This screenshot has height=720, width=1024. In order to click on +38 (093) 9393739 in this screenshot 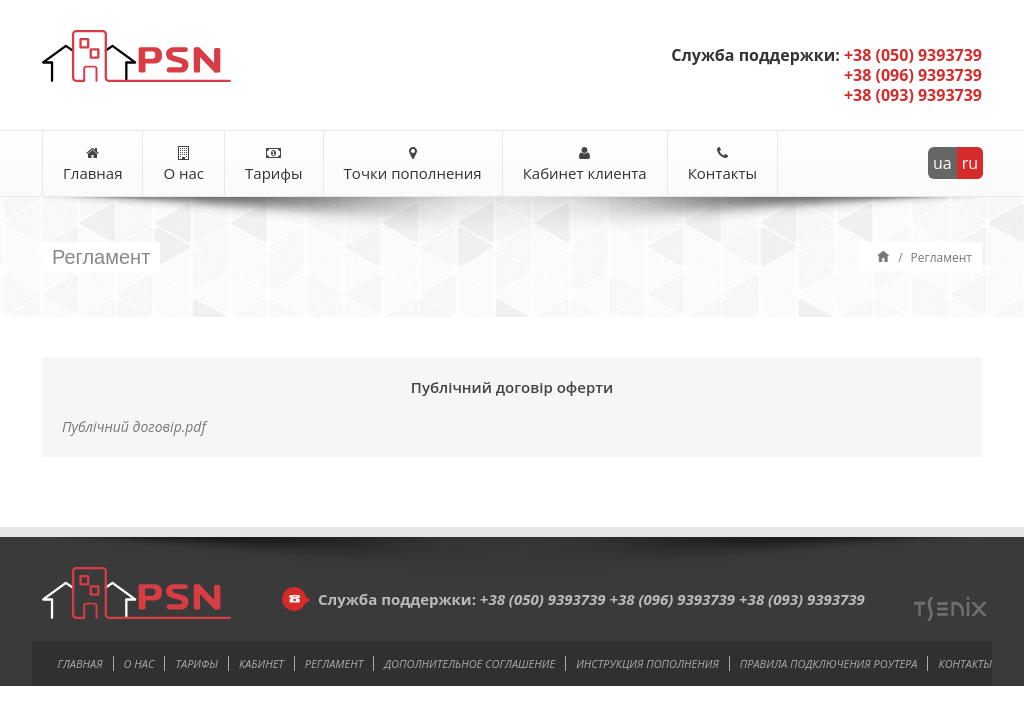, I will do `click(802, 599)`.